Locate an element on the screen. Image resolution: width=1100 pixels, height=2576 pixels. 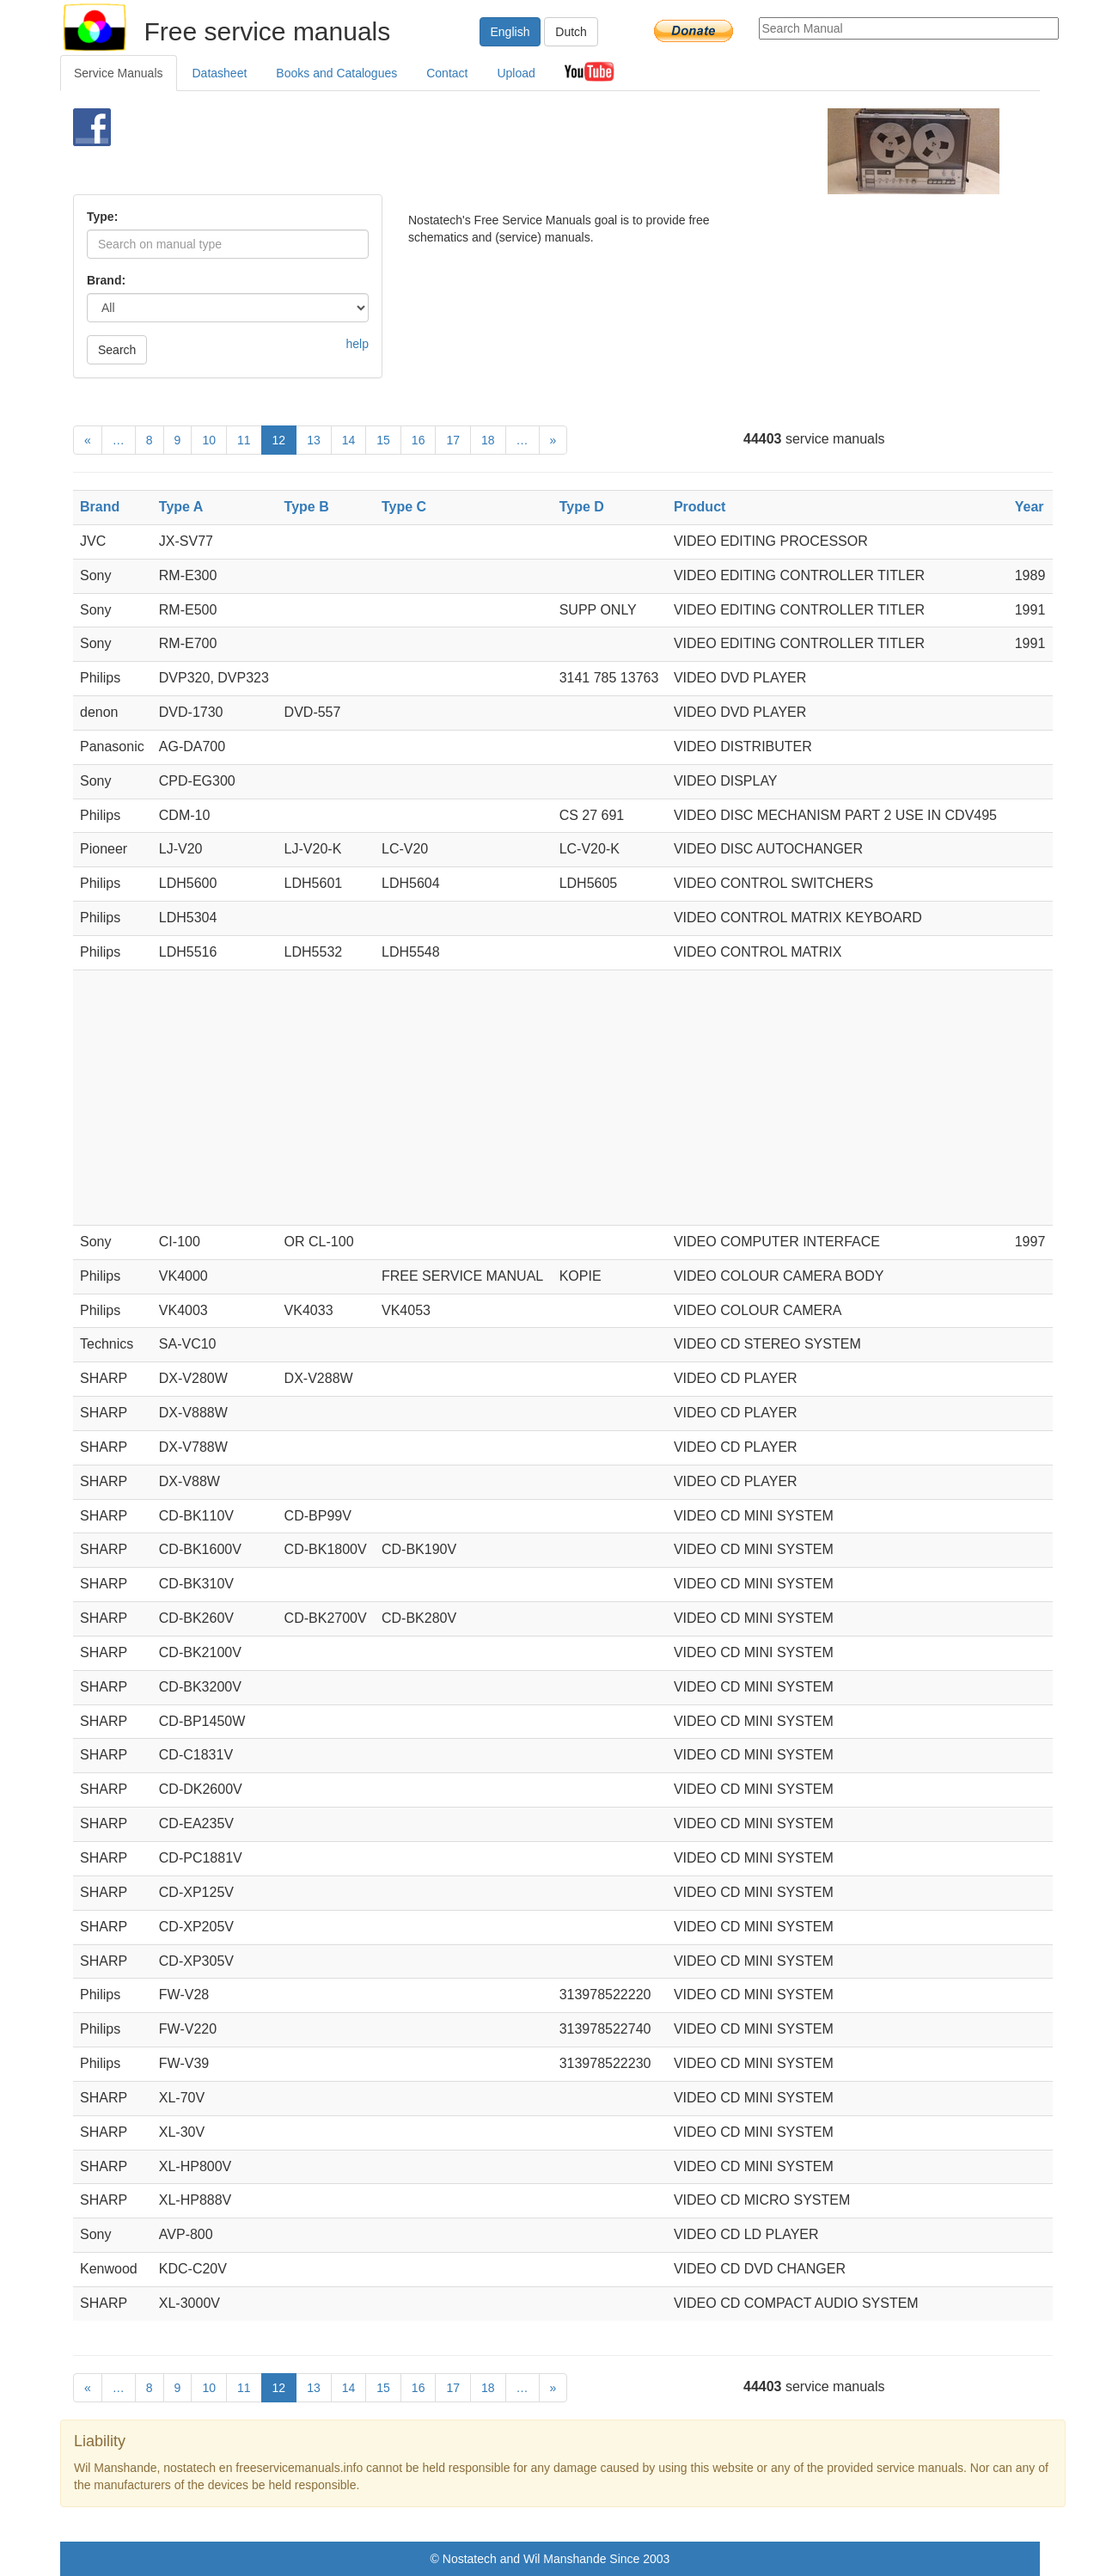
12 is located at coordinates (279, 440).